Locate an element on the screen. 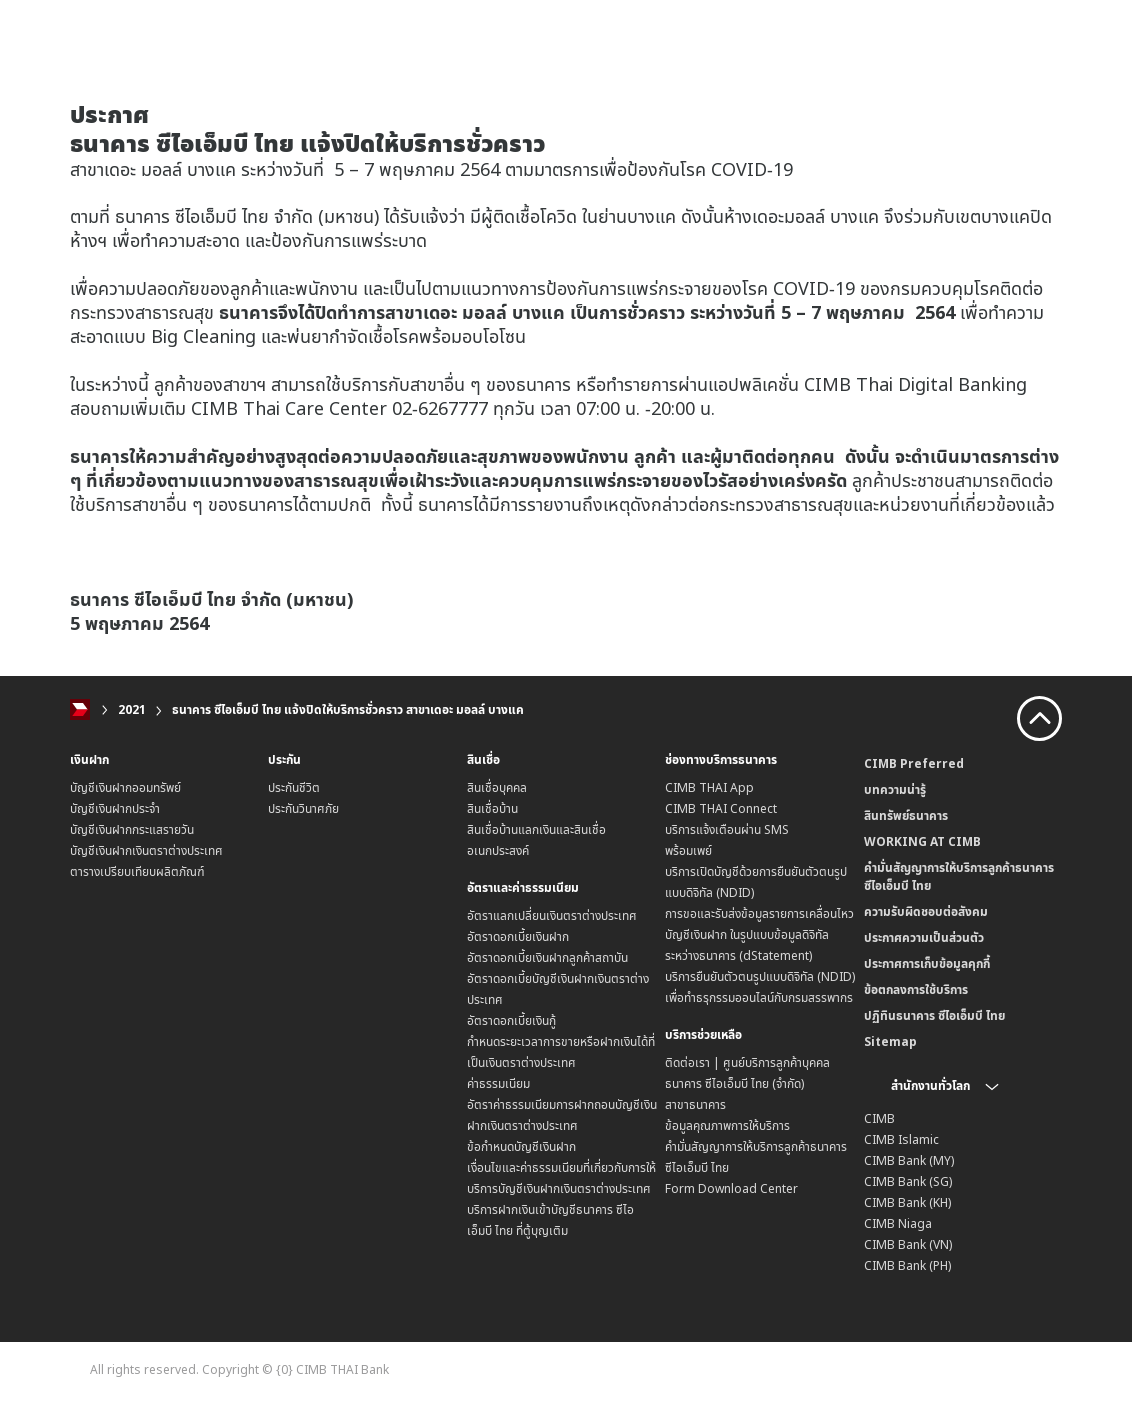 The width and height of the screenshot is (1132, 1406). CIMB is located at coordinates (879, 1118).